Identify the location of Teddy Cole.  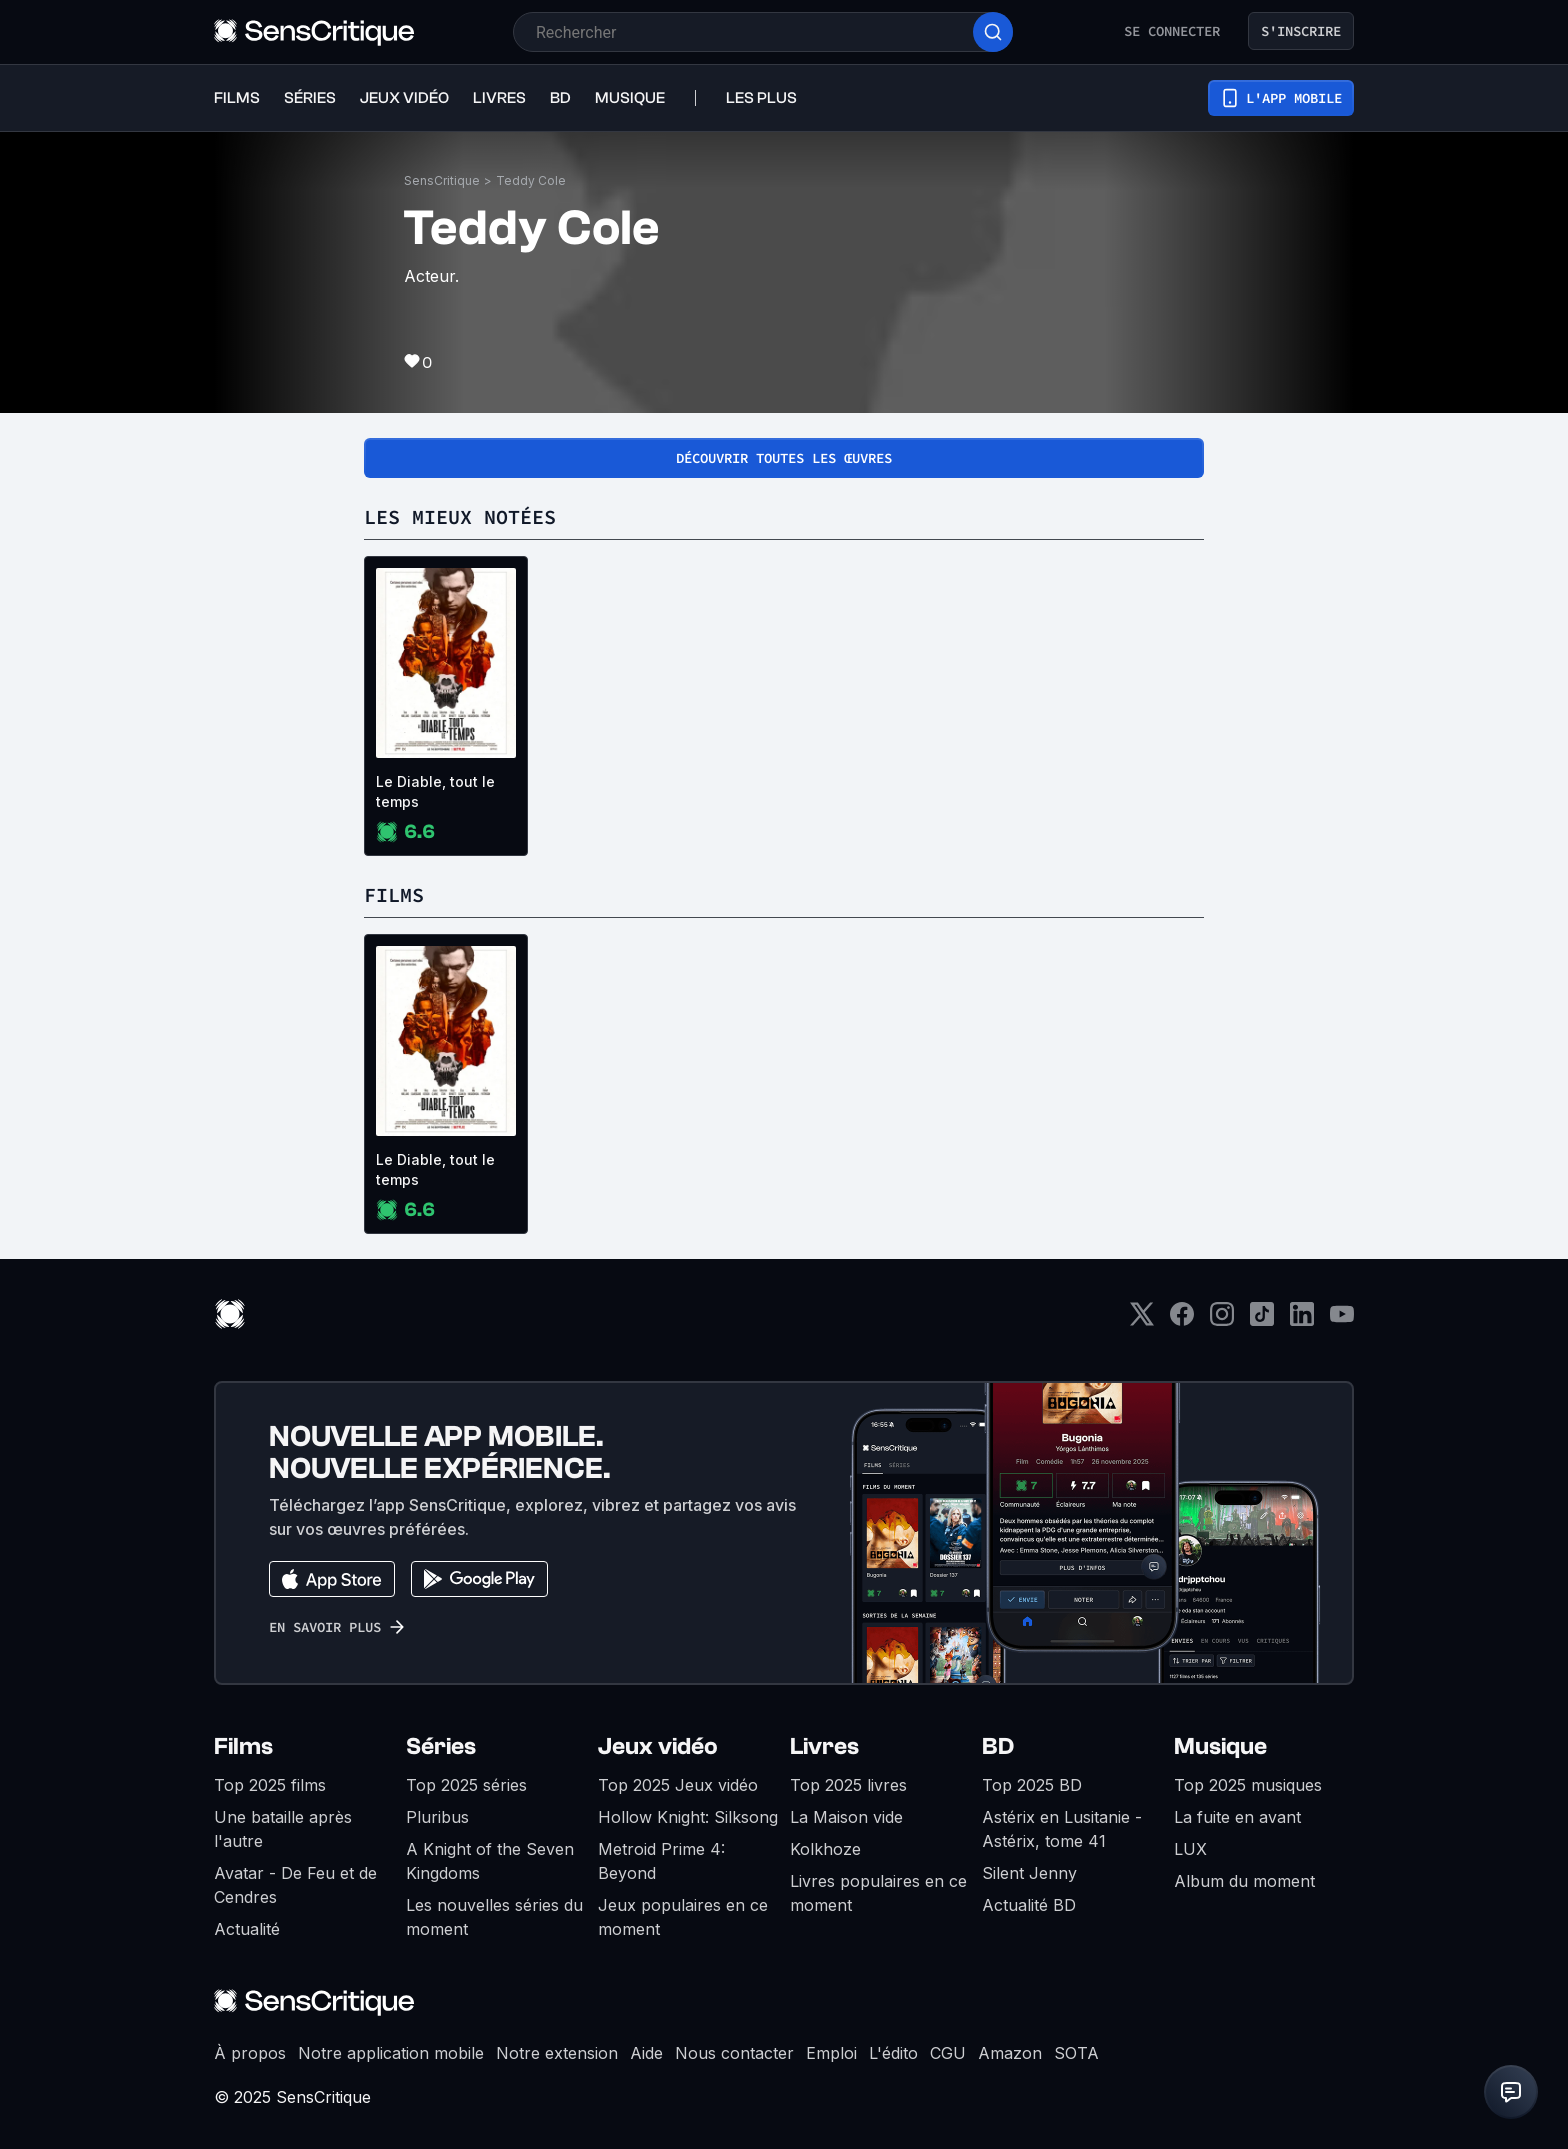
(531, 180).